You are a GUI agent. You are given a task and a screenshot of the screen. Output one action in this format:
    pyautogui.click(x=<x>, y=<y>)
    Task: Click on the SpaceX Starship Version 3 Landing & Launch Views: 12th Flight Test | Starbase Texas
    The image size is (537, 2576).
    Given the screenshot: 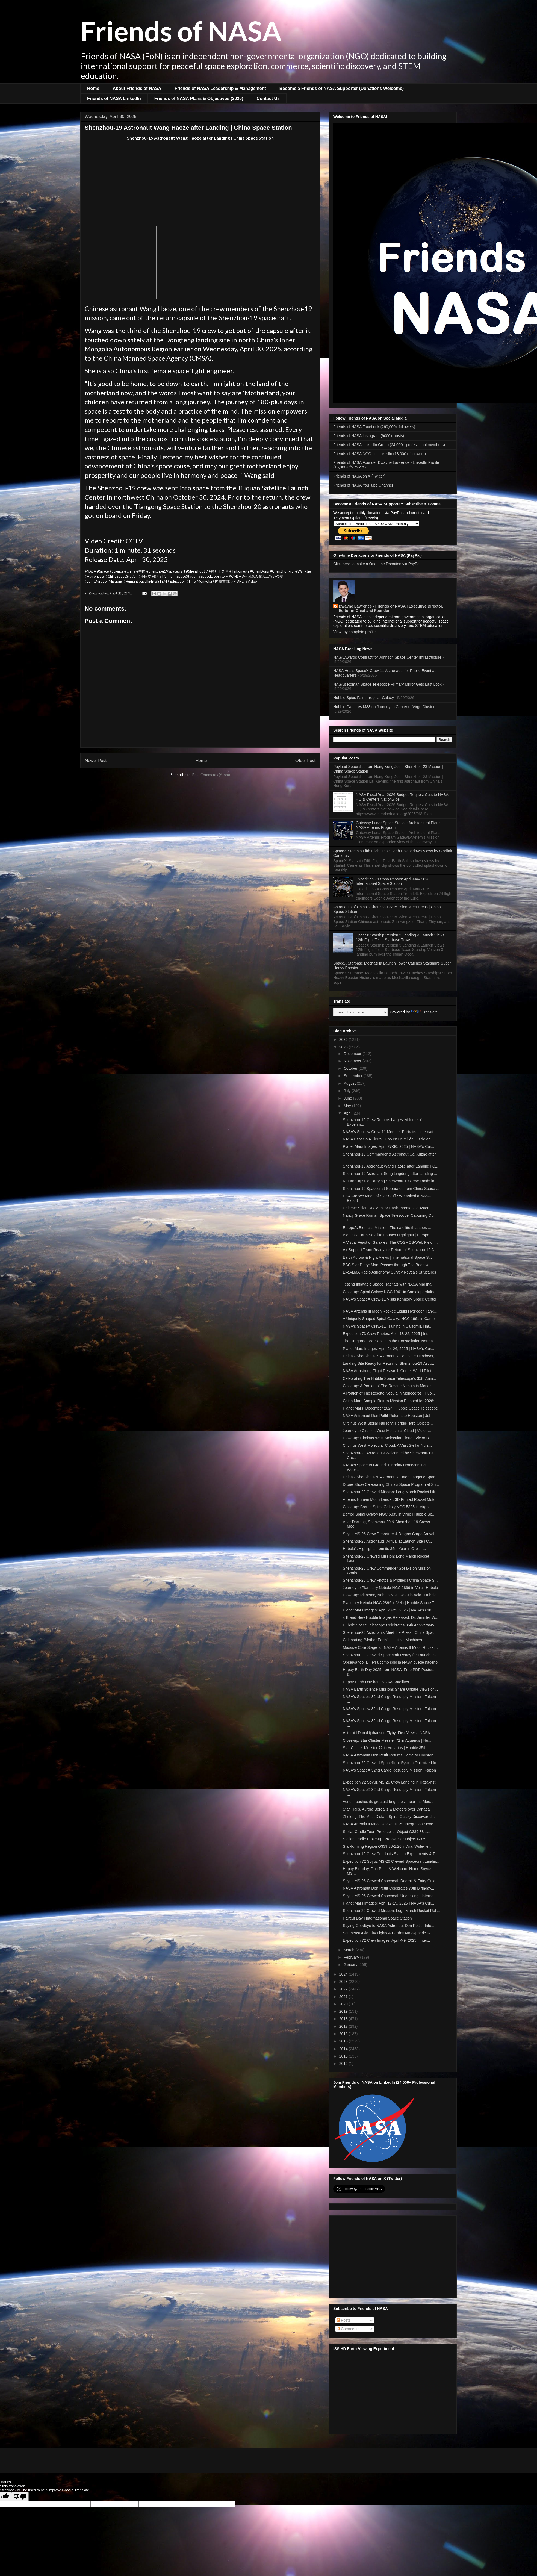 What is the action you would take?
    pyautogui.click(x=400, y=937)
    